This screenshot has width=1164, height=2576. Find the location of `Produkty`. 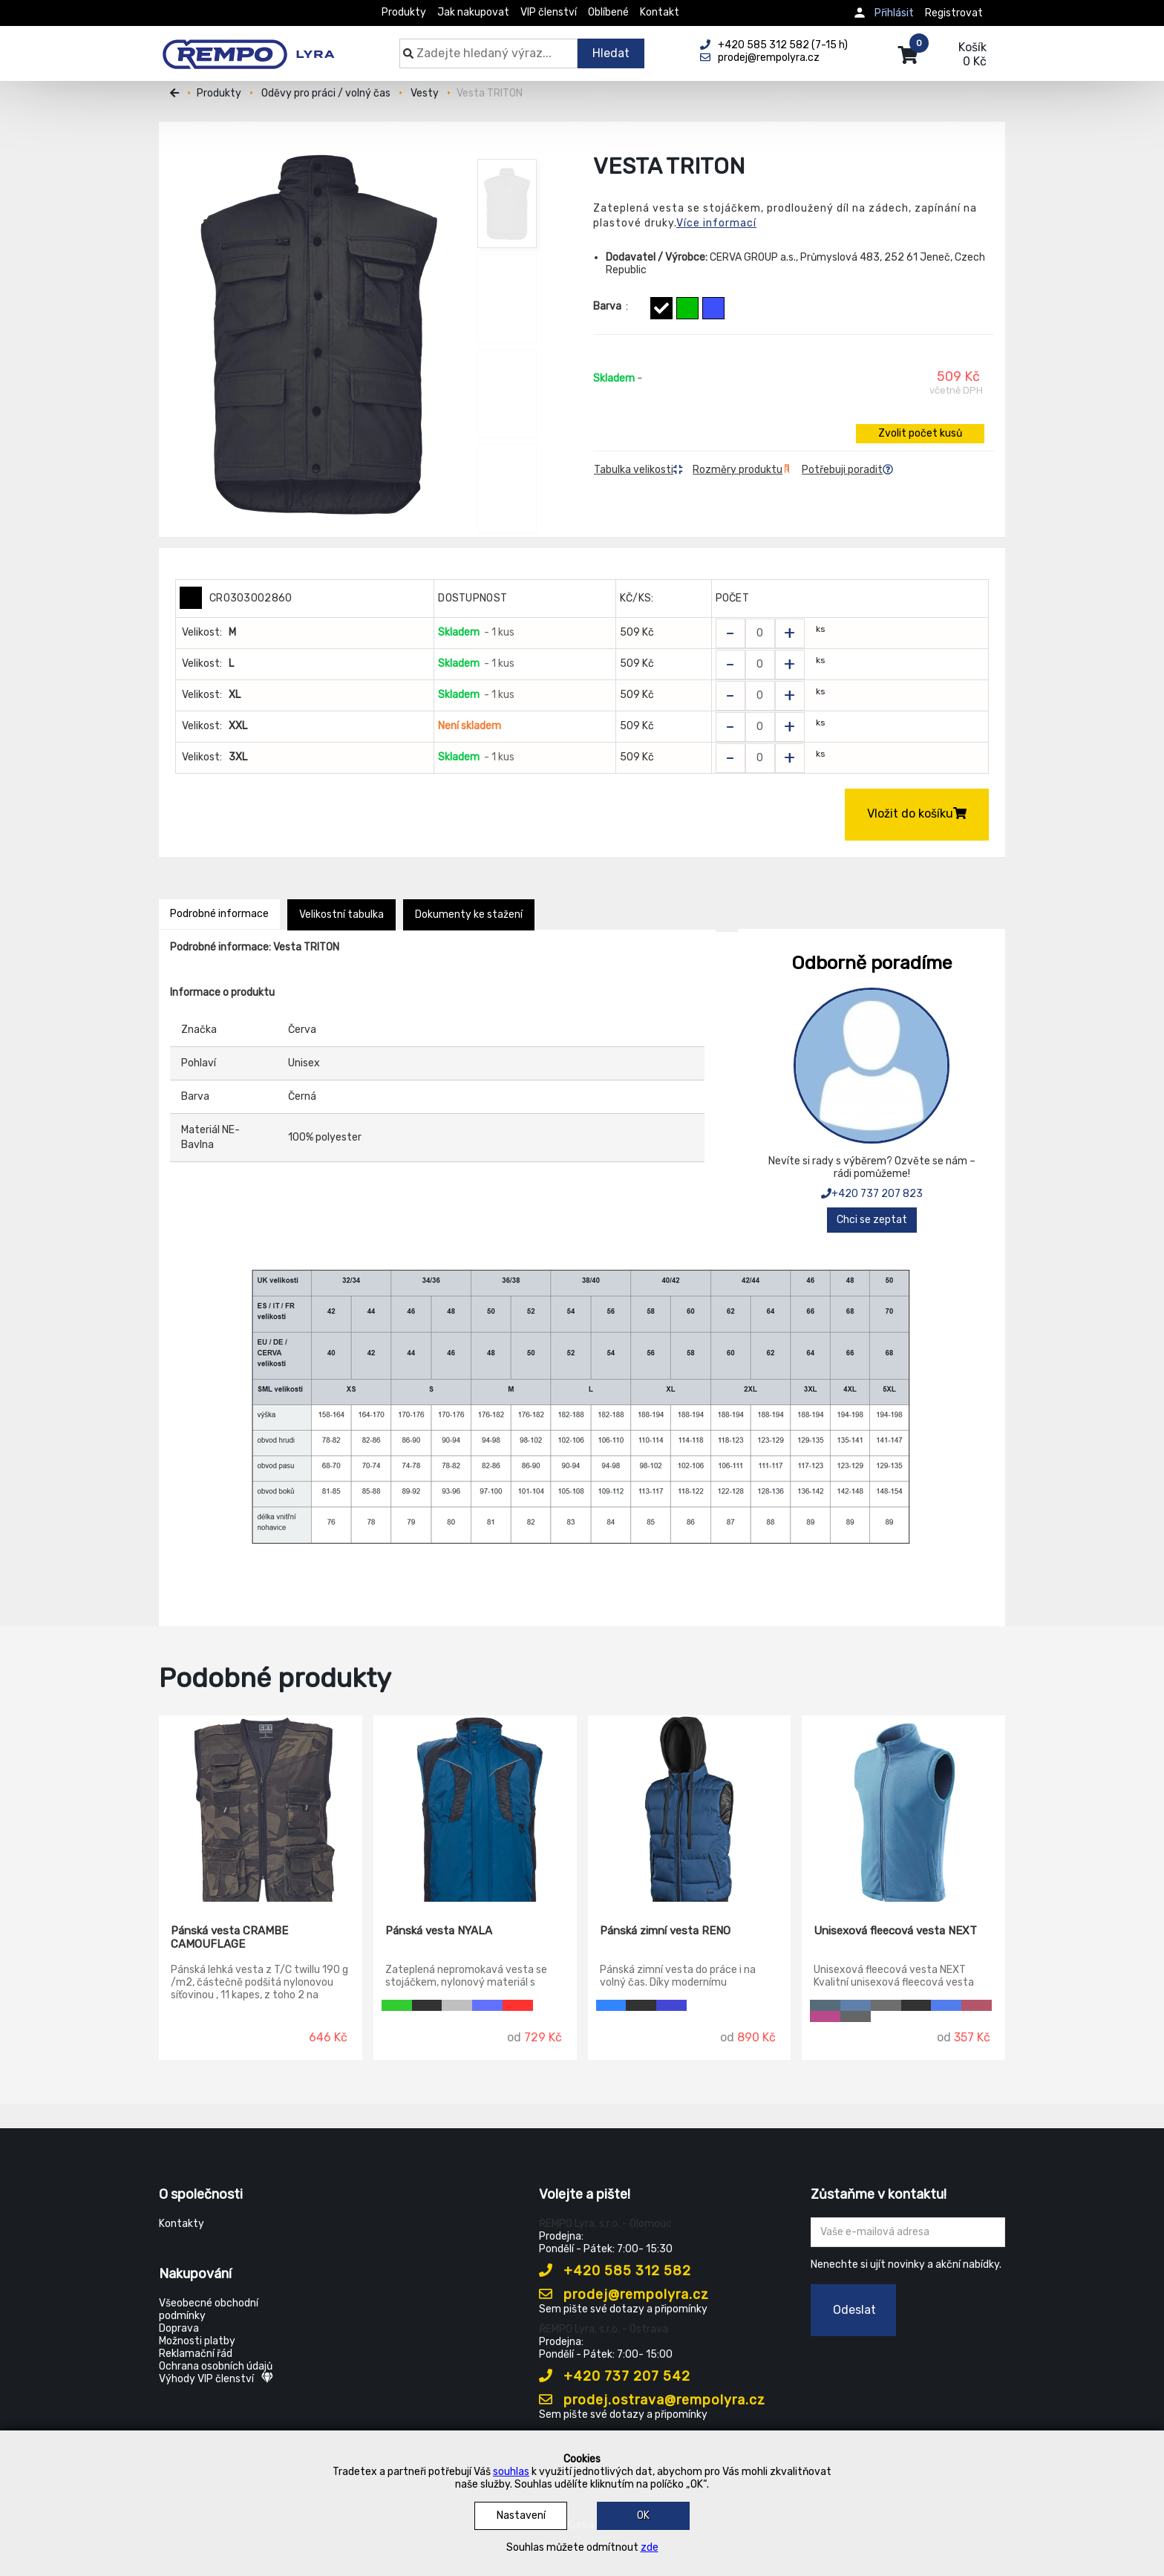

Produkty is located at coordinates (404, 12).